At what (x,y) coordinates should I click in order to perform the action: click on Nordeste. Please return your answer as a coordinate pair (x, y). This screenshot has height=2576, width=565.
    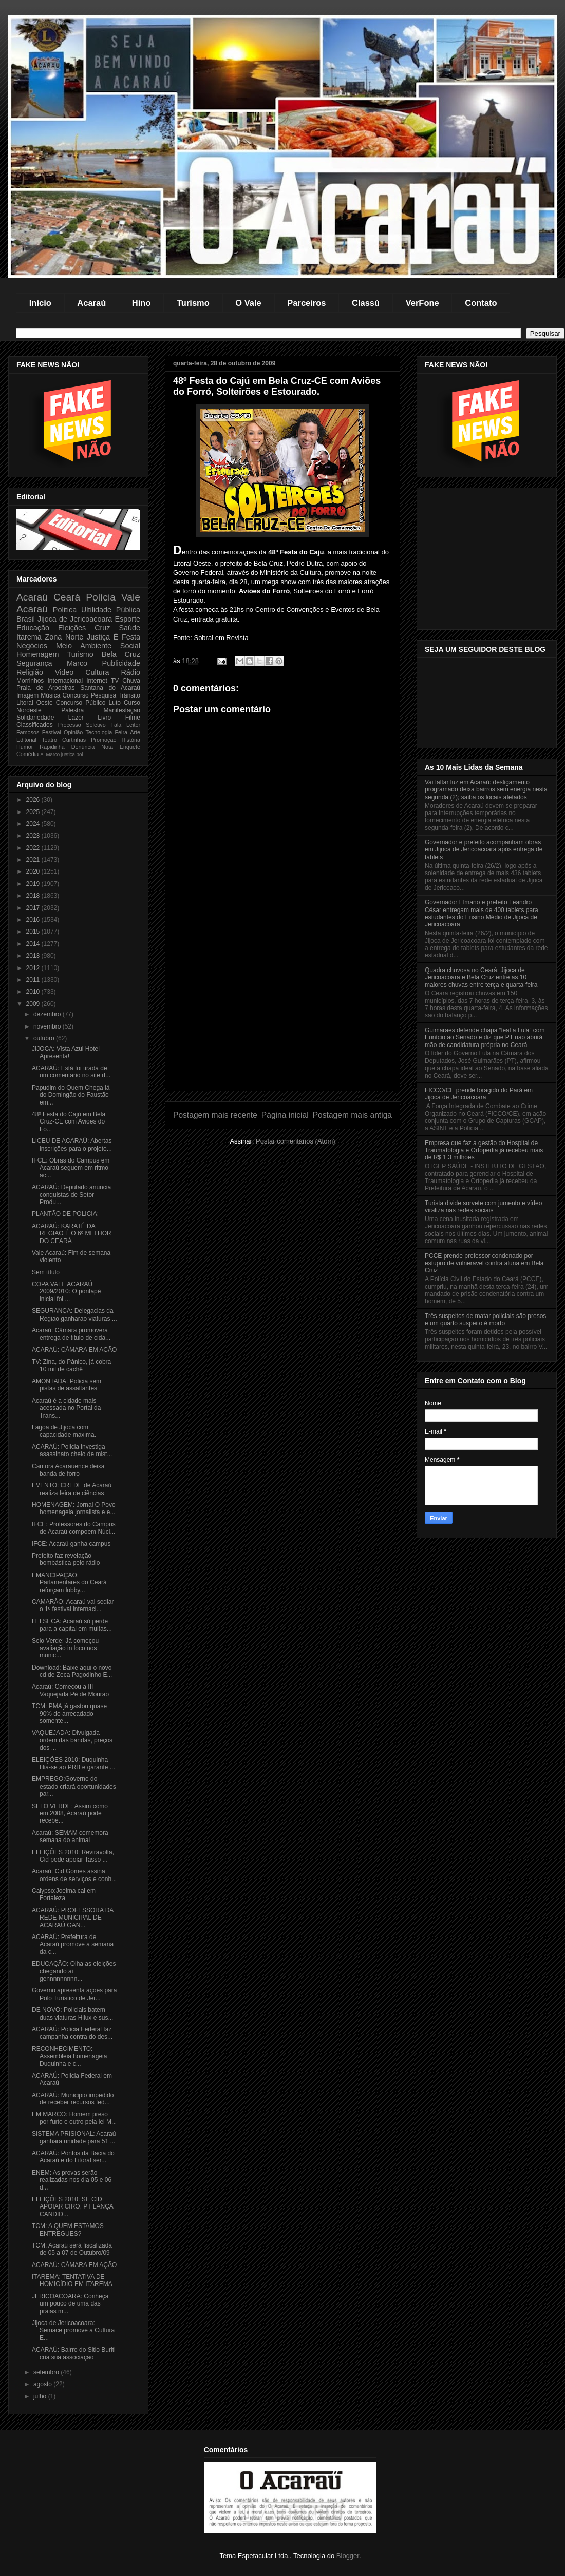
    Looking at the image, I should click on (29, 710).